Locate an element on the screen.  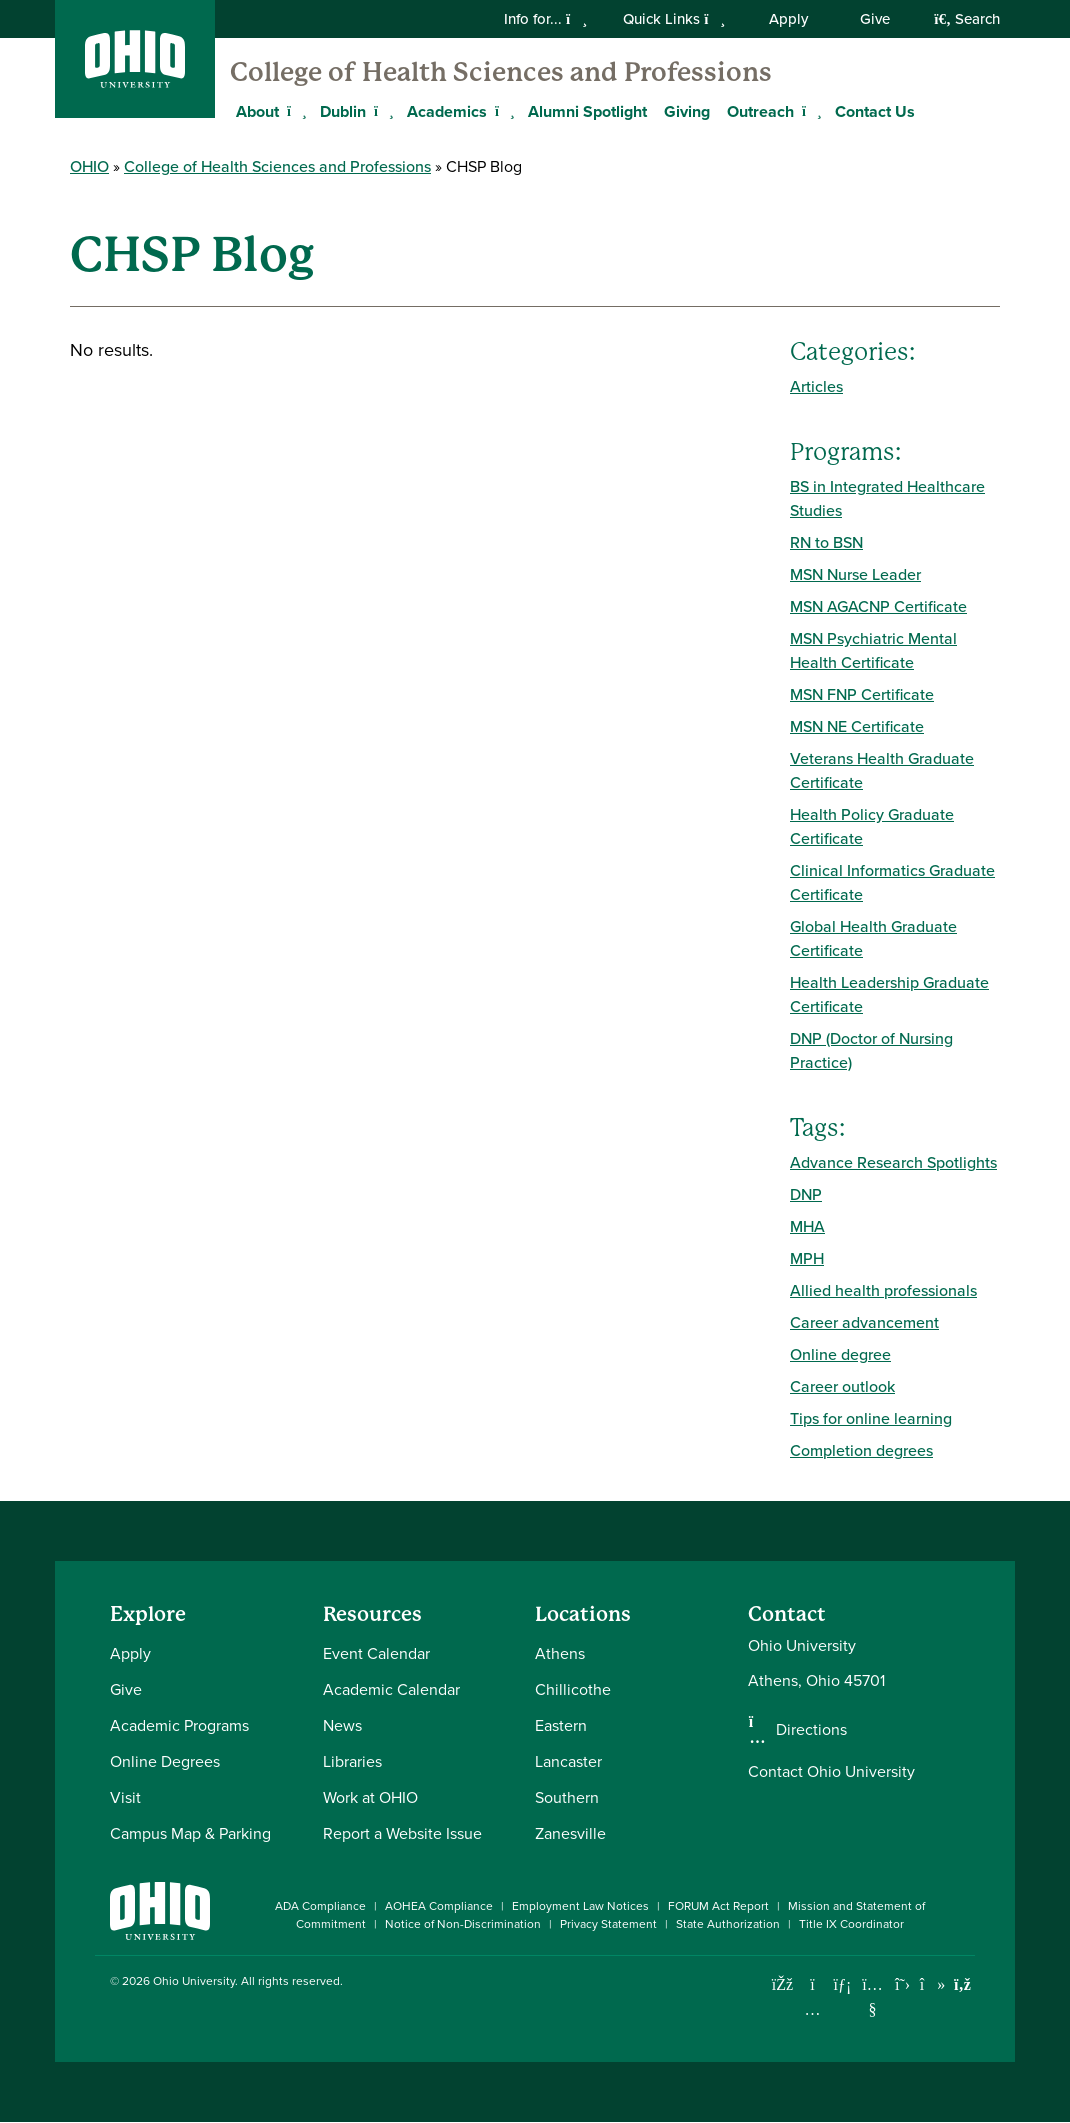
State Authorization is located at coordinates (728, 1924).